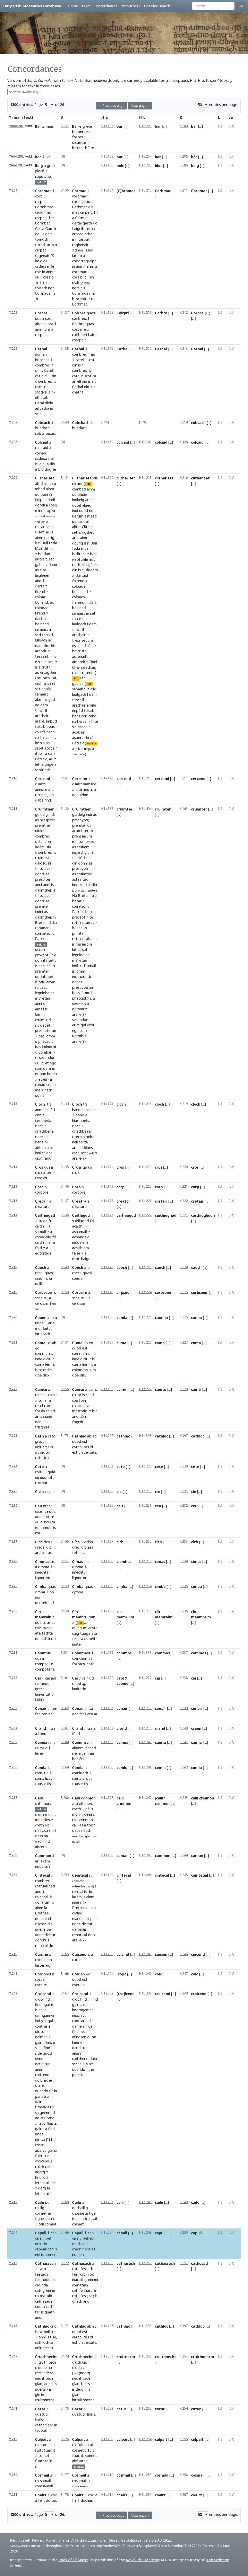 Image resolution: width=248 pixels, height=2576 pixels. I want to click on H1b.223, so click(145, 1267).